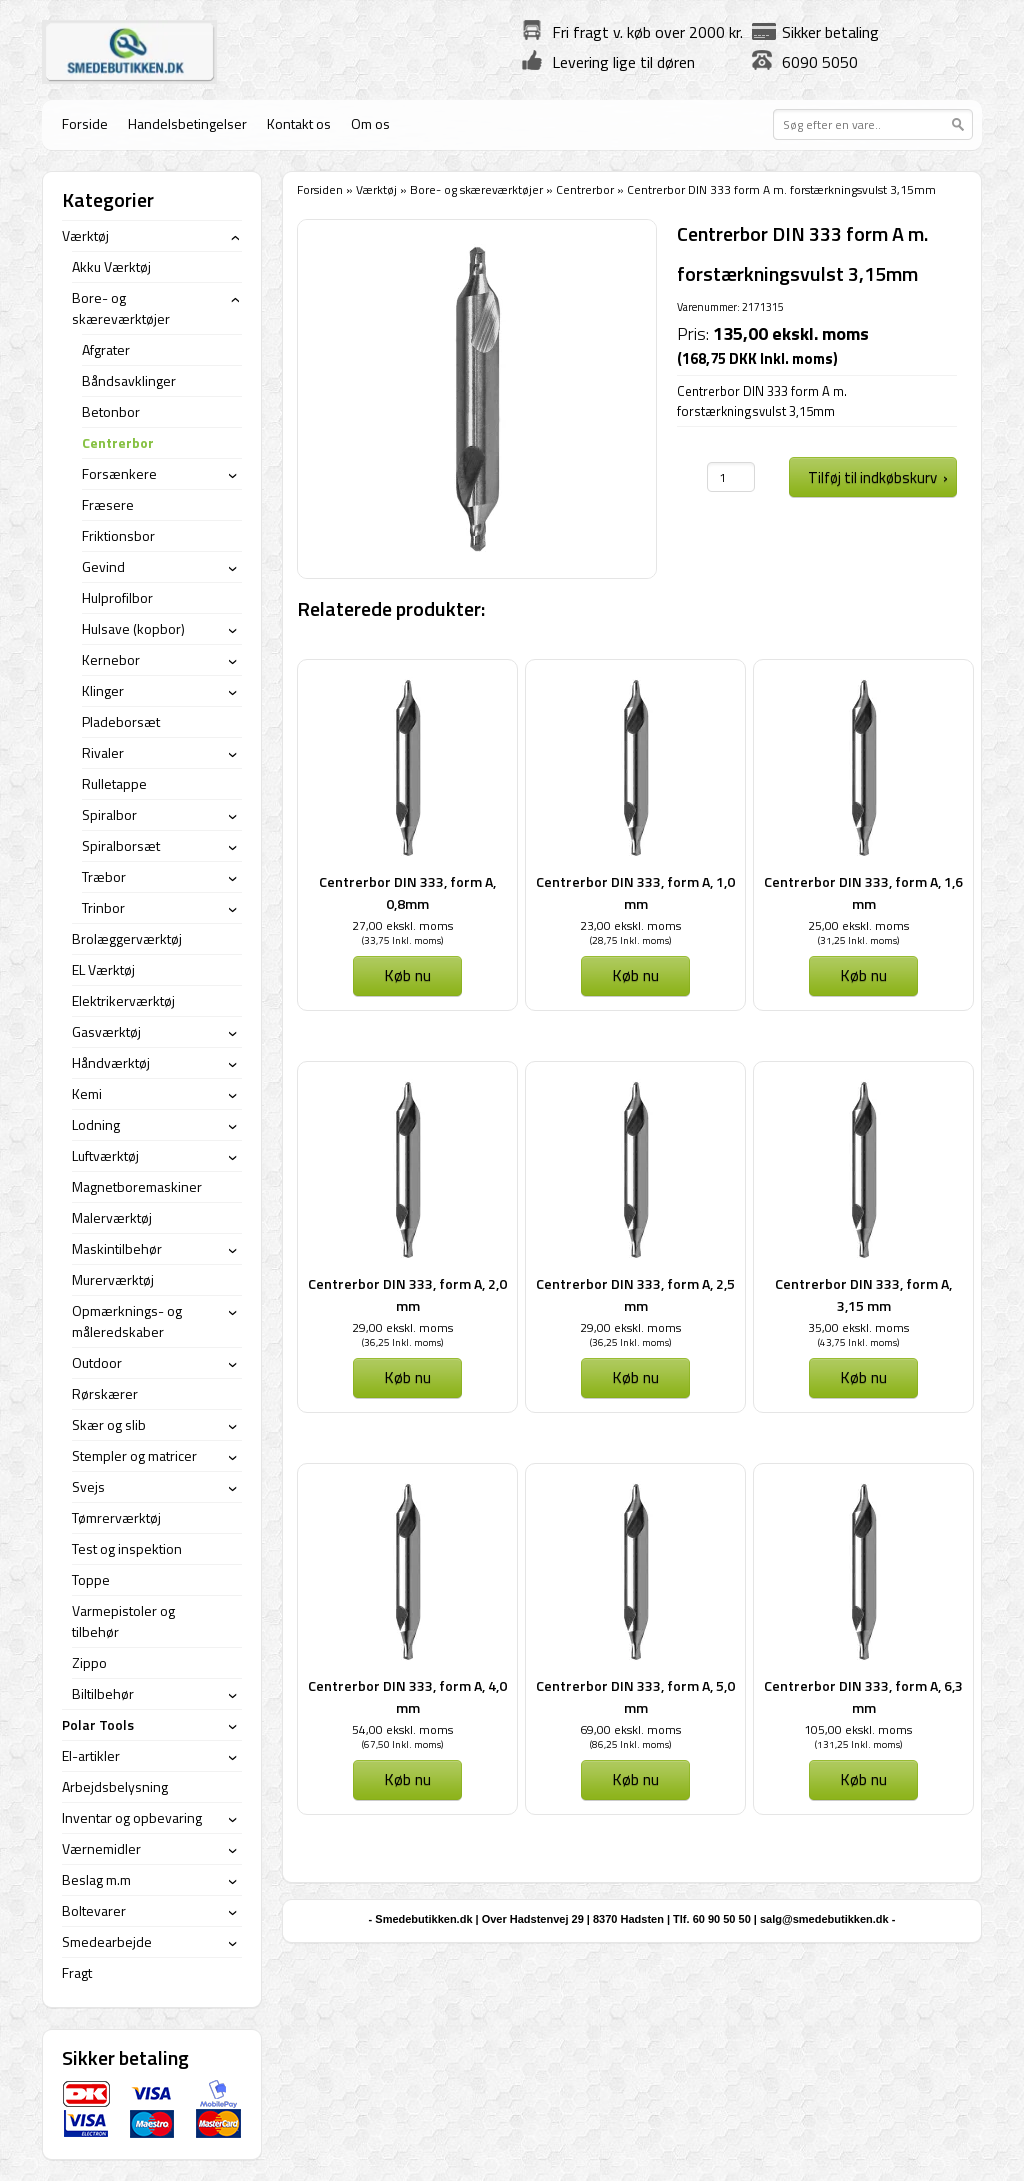 This screenshot has height=2181, width=1024. Describe the element at coordinates (127, 1321) in the screenshot. I see `Opmærknings- og måleredskaber` at that location.